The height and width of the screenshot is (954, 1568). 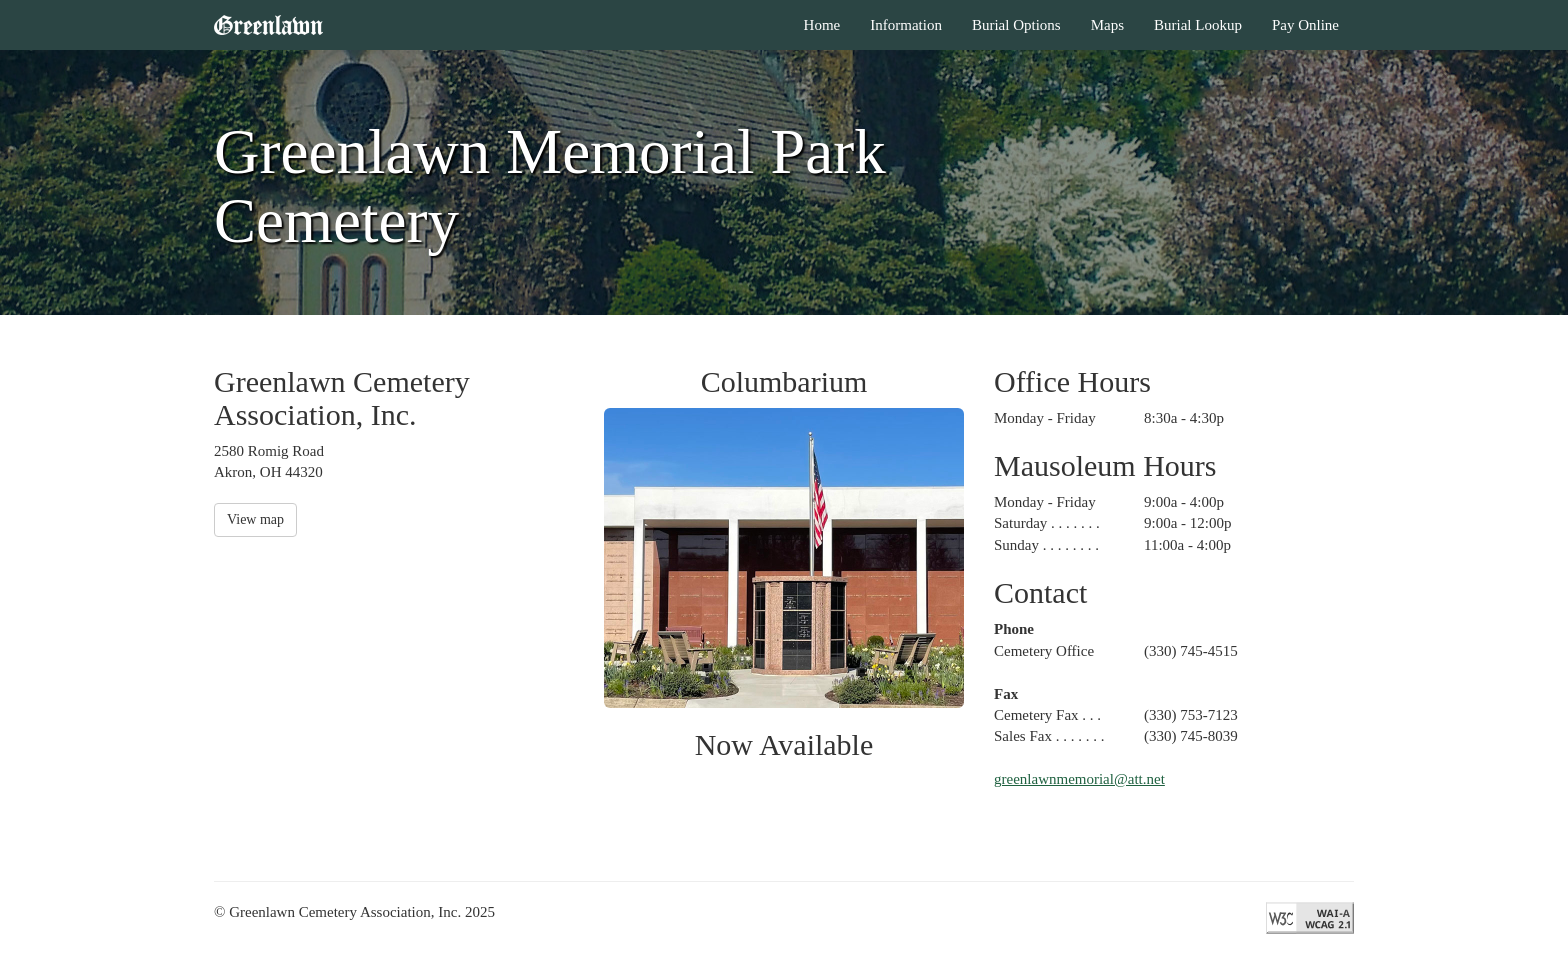 I want to click on Burial Options, so click(x=1016, y=25).